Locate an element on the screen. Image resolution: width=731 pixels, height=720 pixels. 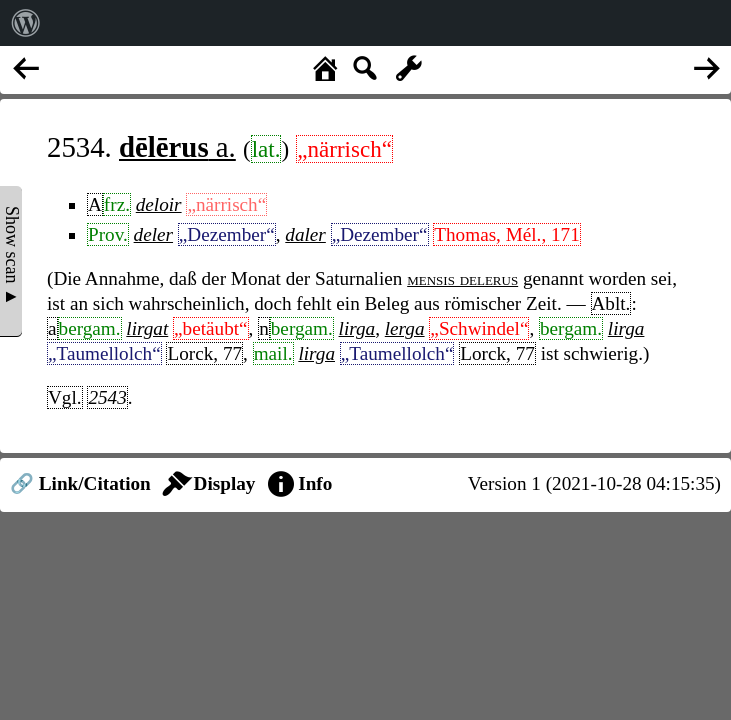
a. is located at coordinates (177, 147).